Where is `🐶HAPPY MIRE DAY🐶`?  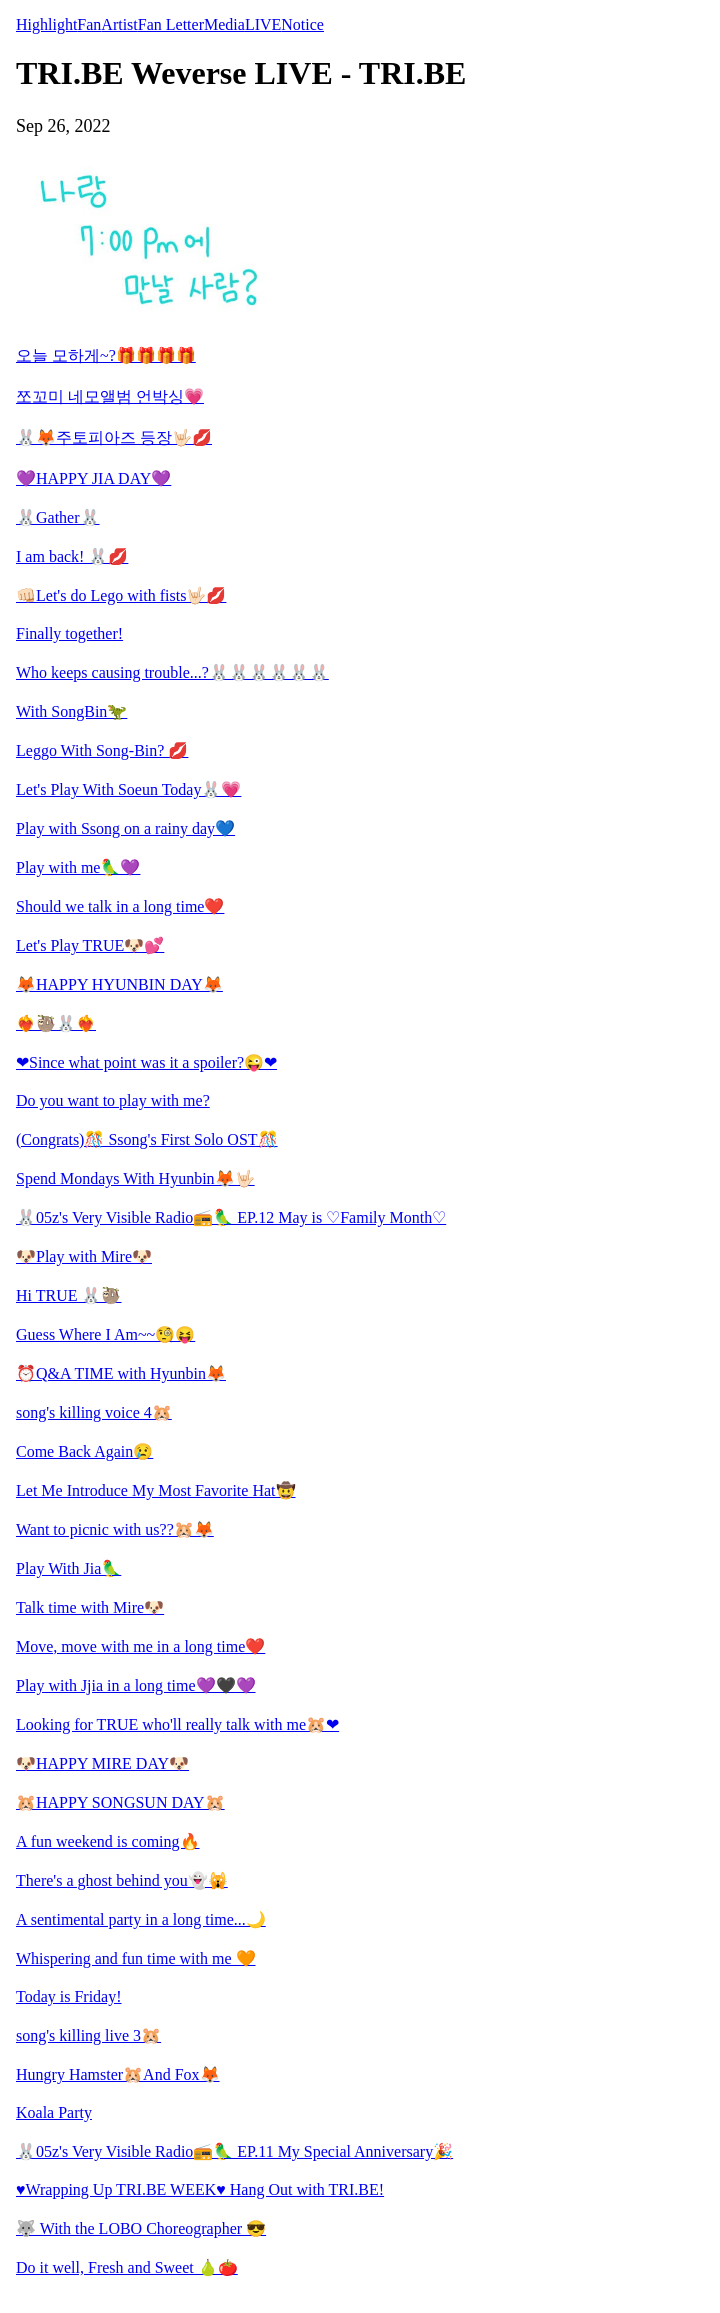 🐶HAPPY MIRE DAY🐶 is located at coordinates (102, 1763).